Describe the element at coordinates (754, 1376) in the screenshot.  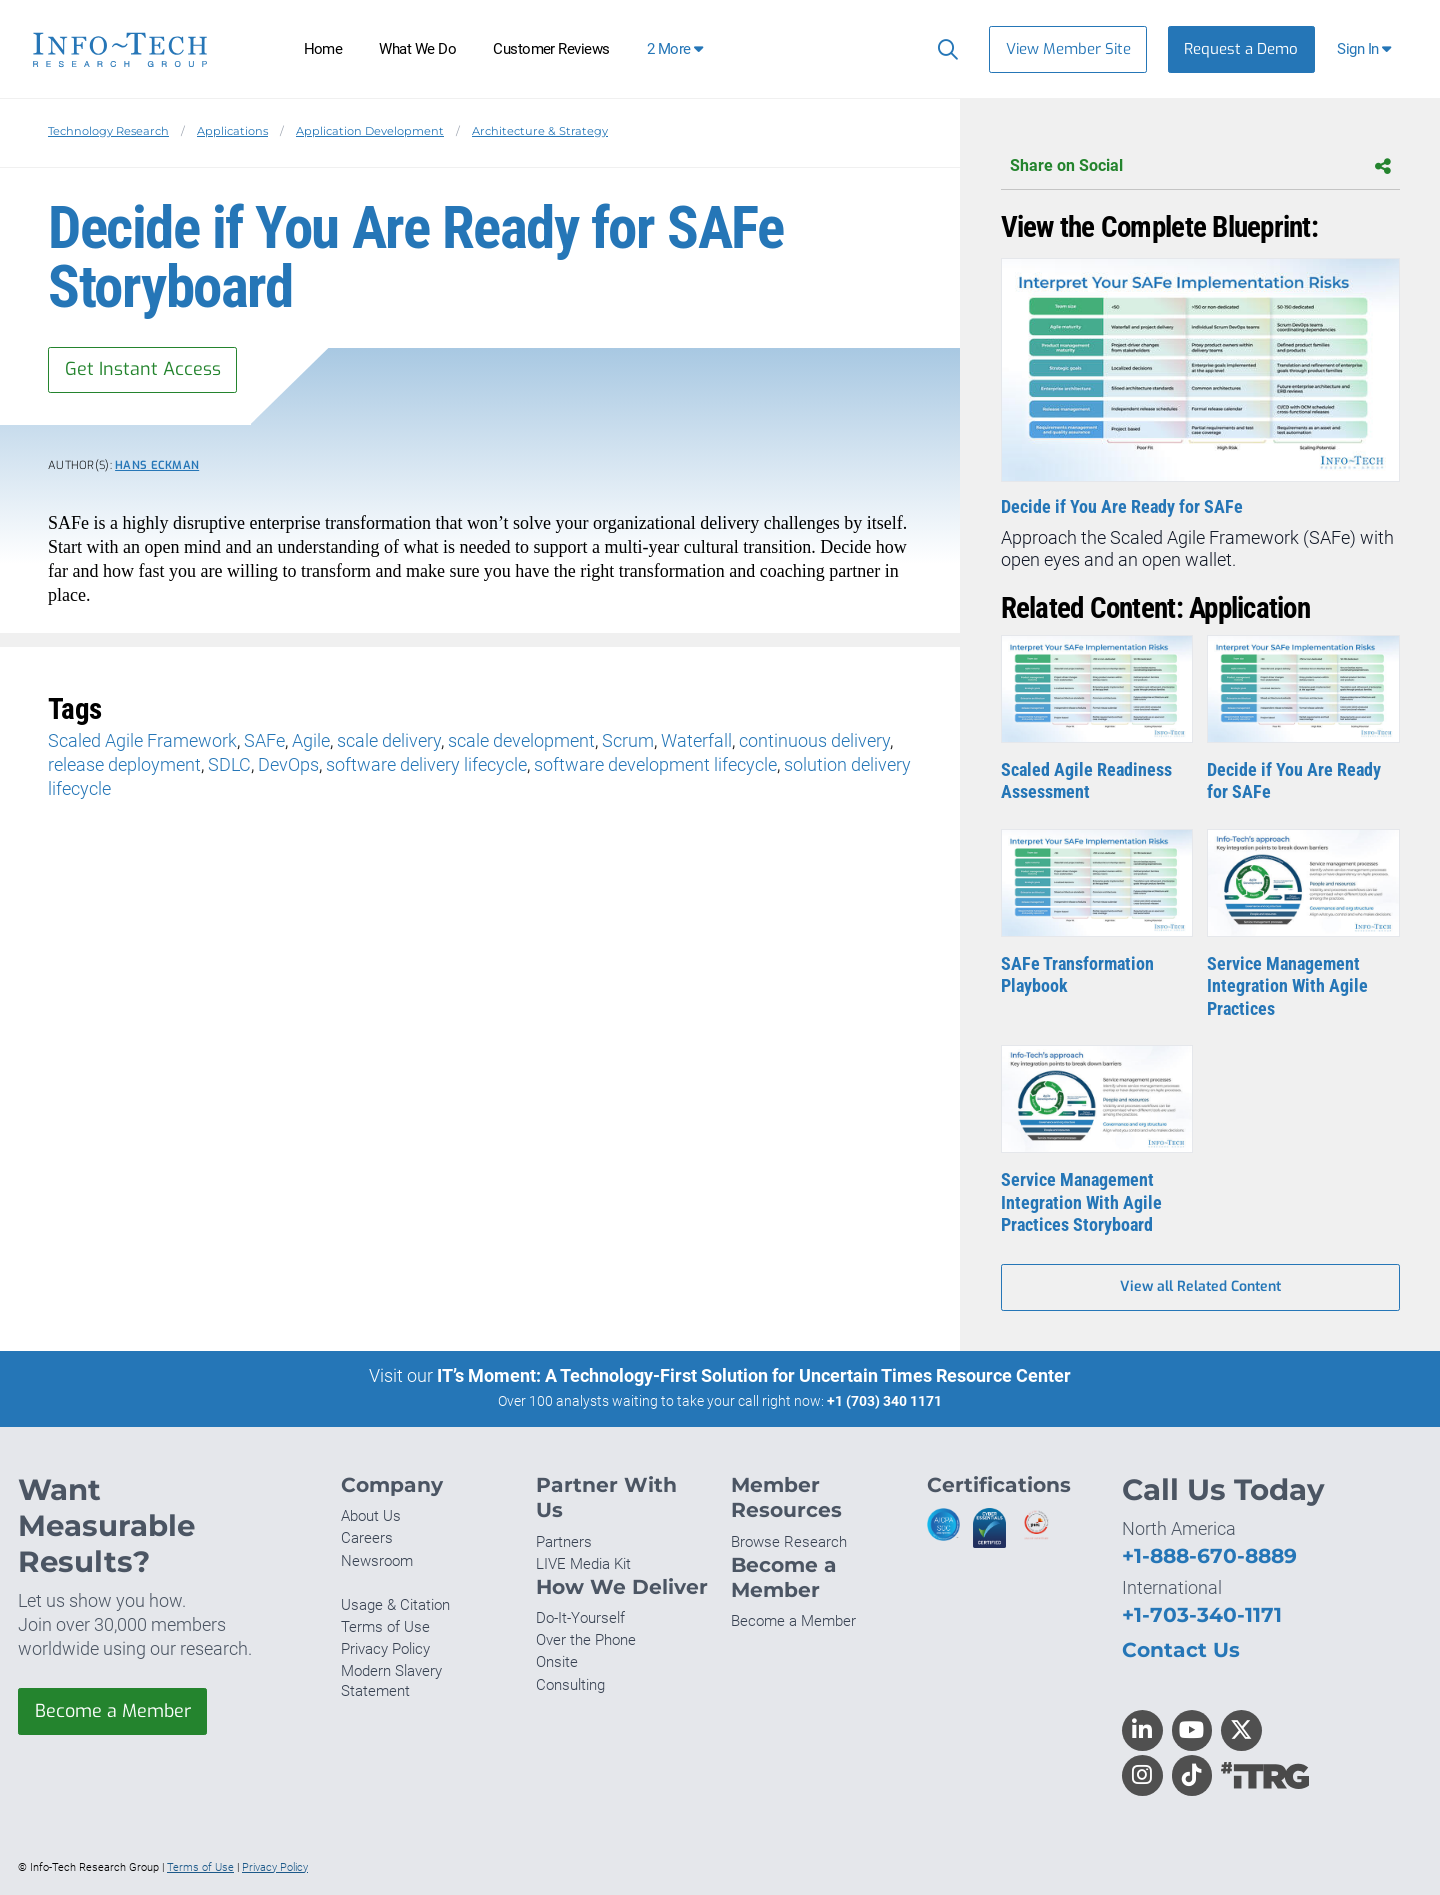
I see `IT’s Moment: A Technology-First Solution for Uncertain Times Resource Center` at that location.